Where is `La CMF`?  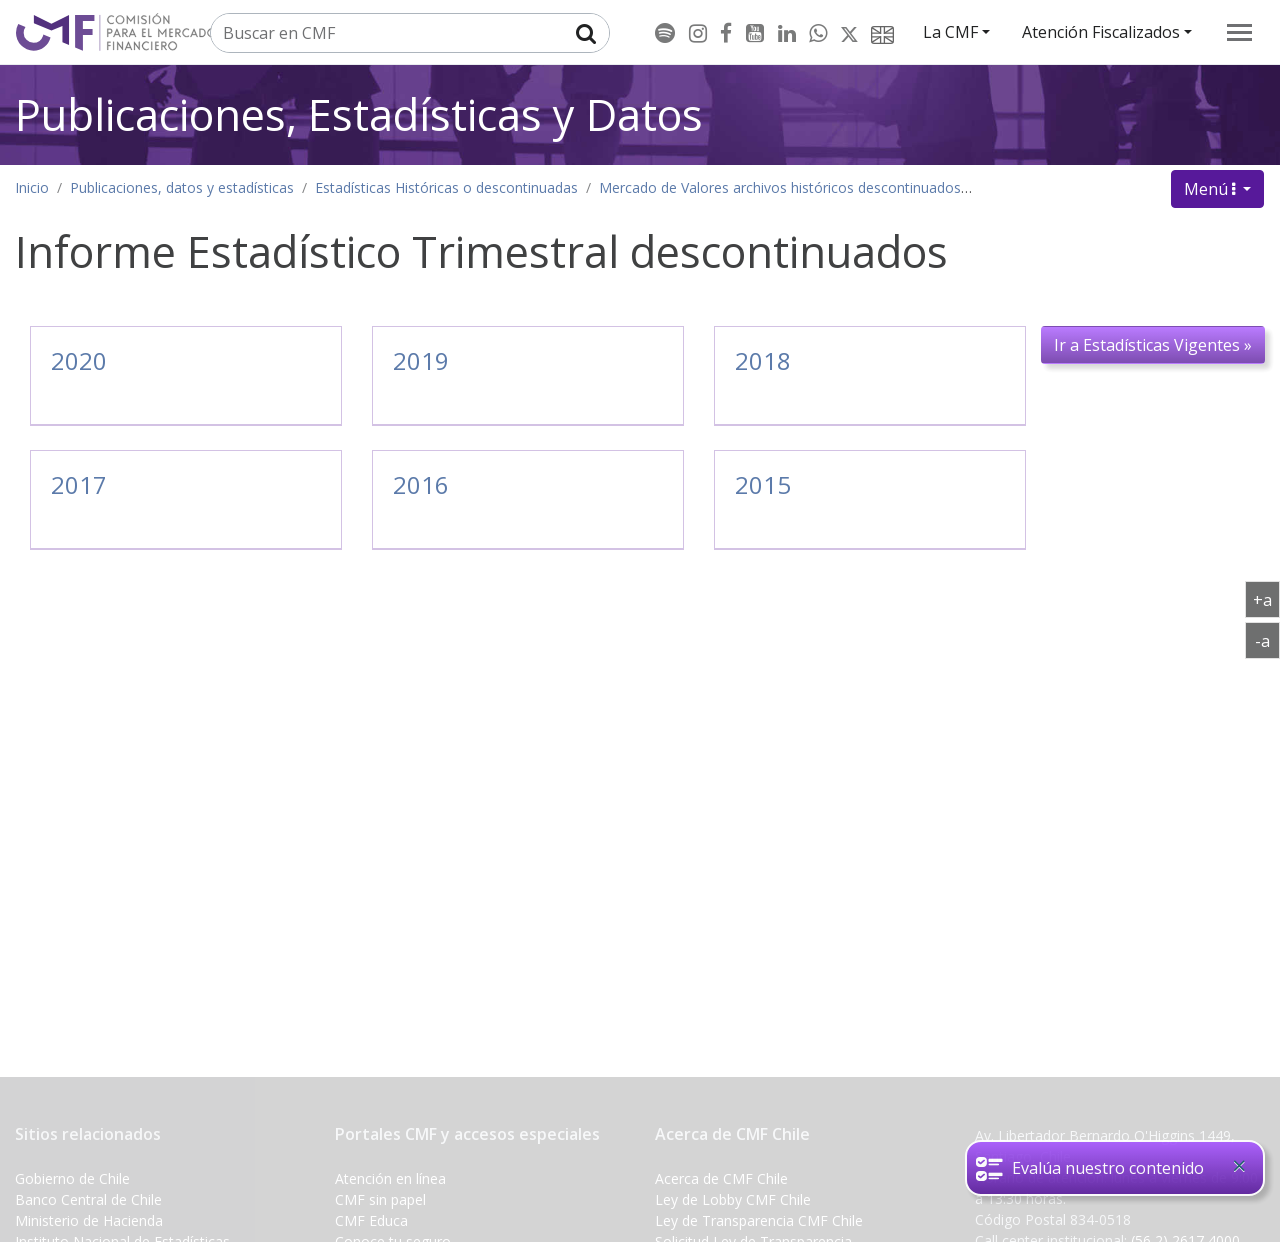 La CMF is located at coordinates (950, 32).